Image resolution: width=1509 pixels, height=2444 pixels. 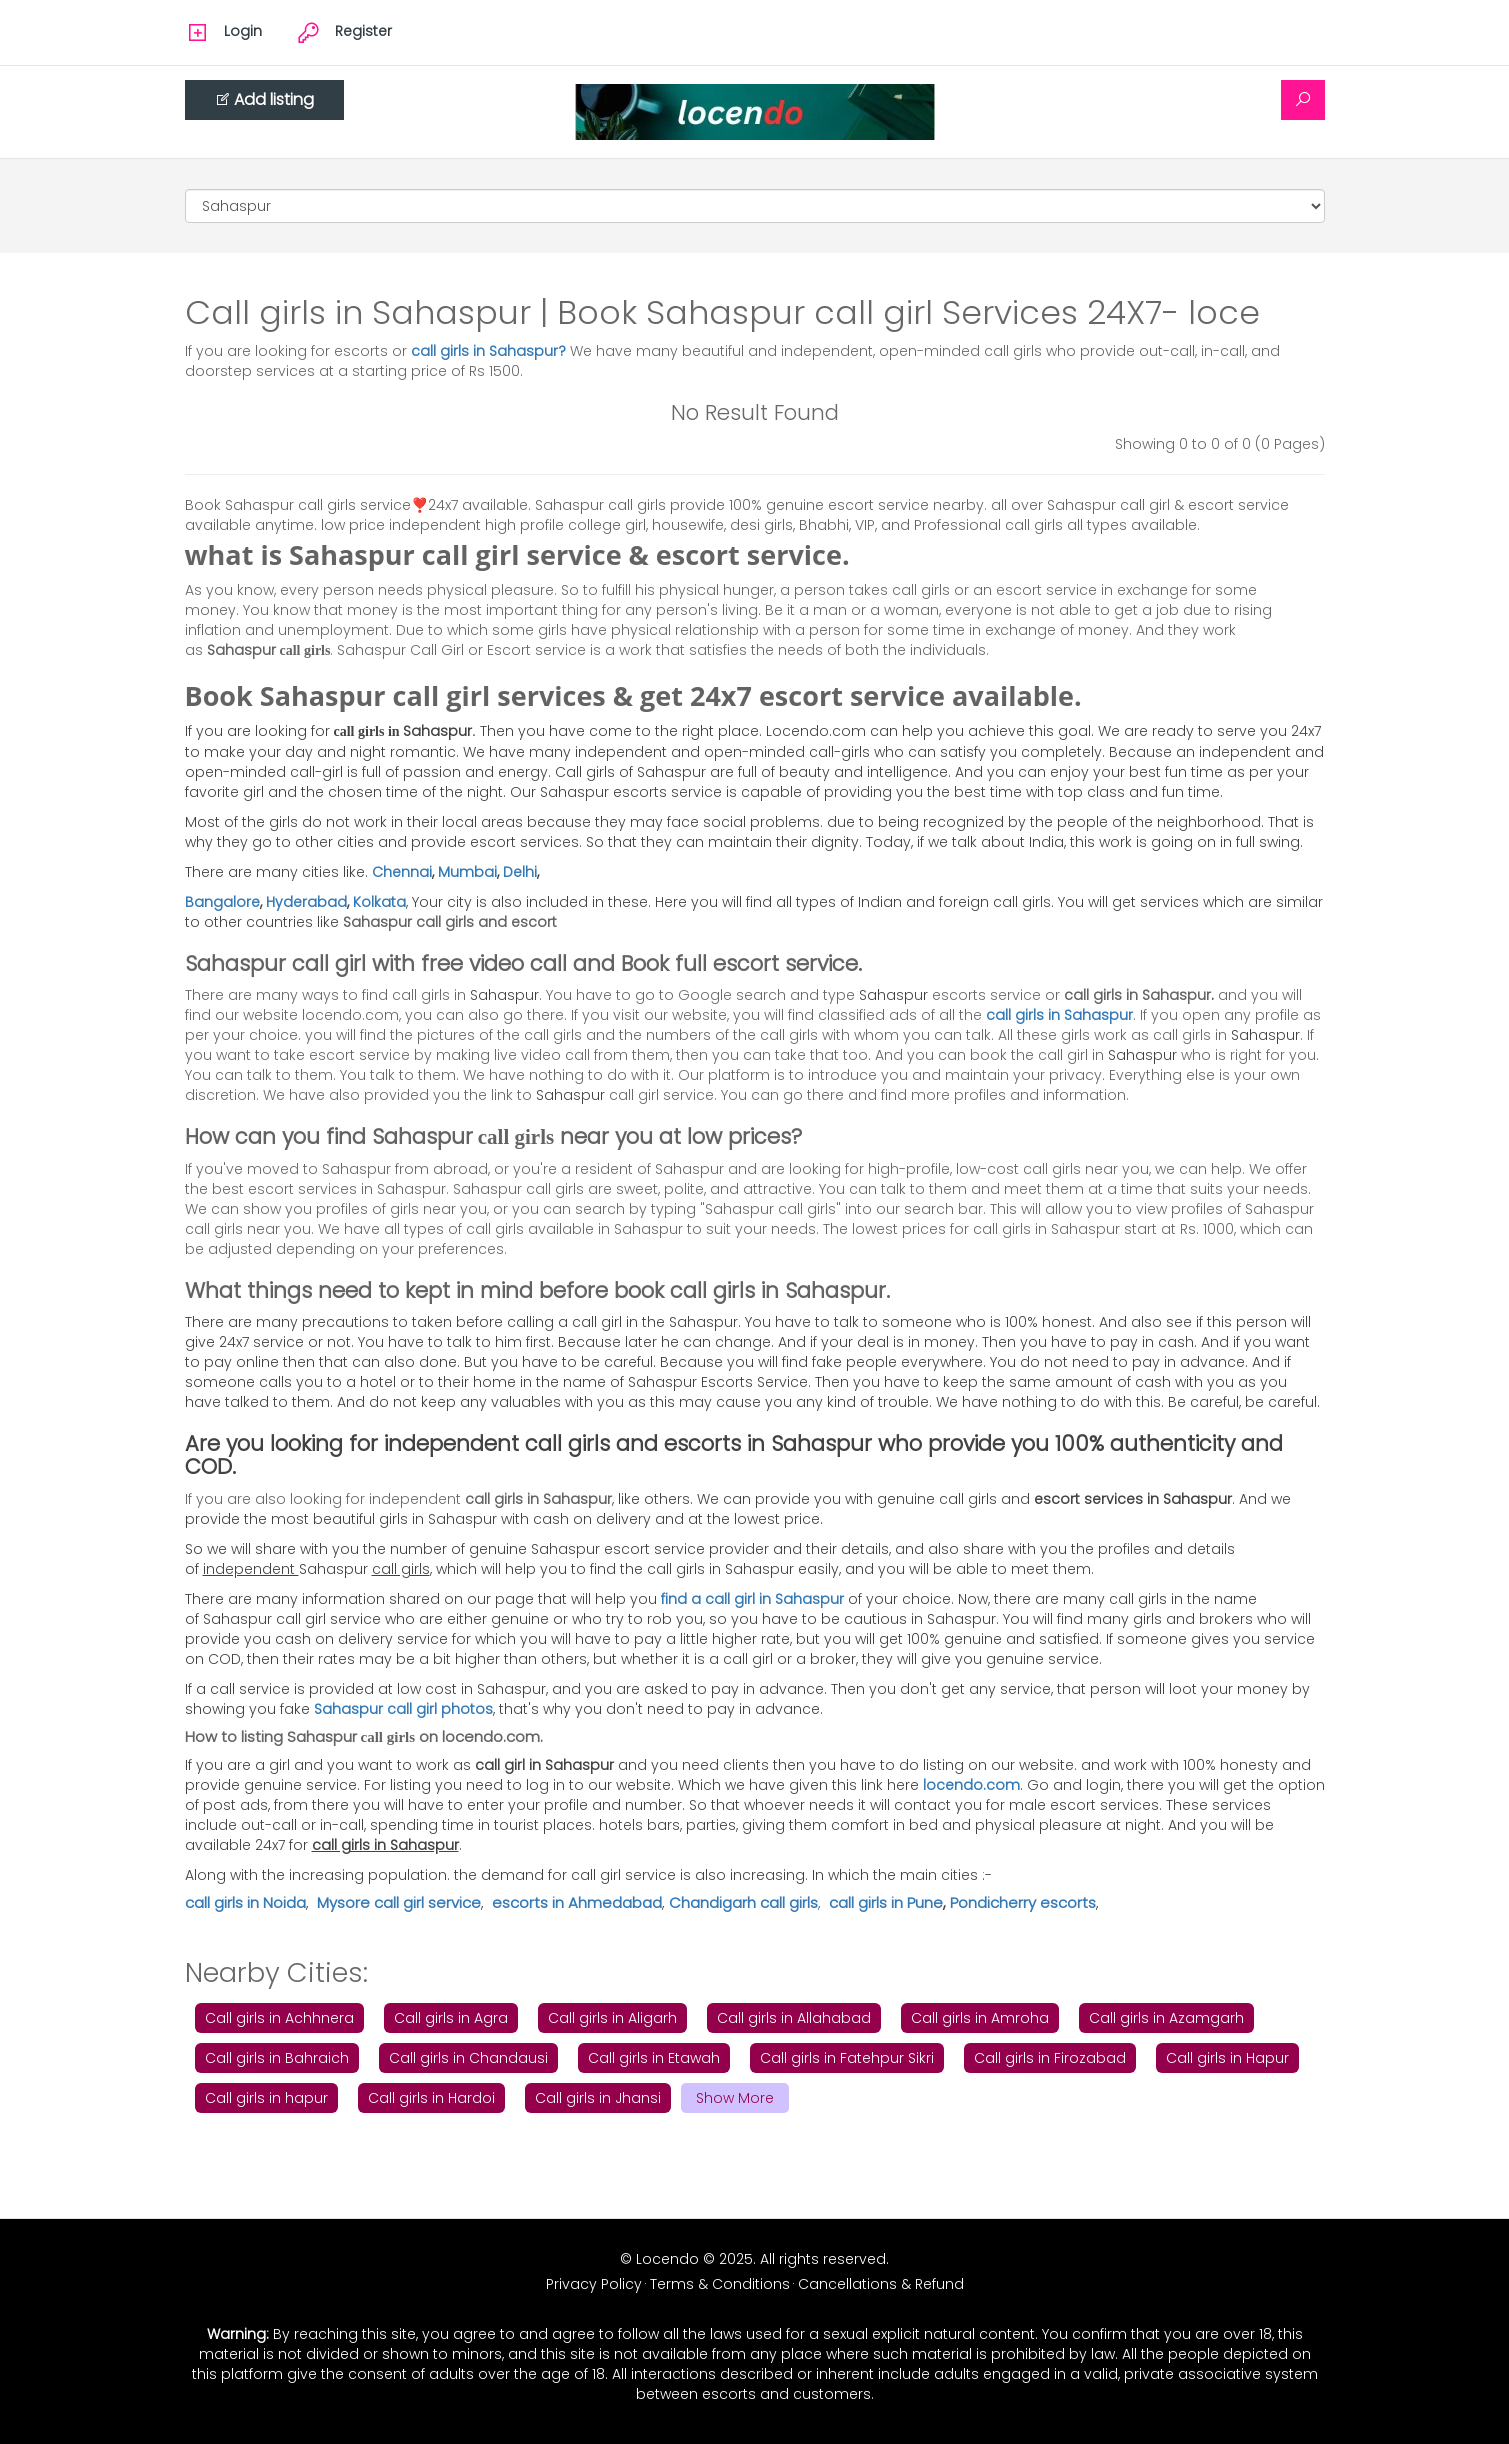 I want to click on Chennai, so click(x=402, y=872).